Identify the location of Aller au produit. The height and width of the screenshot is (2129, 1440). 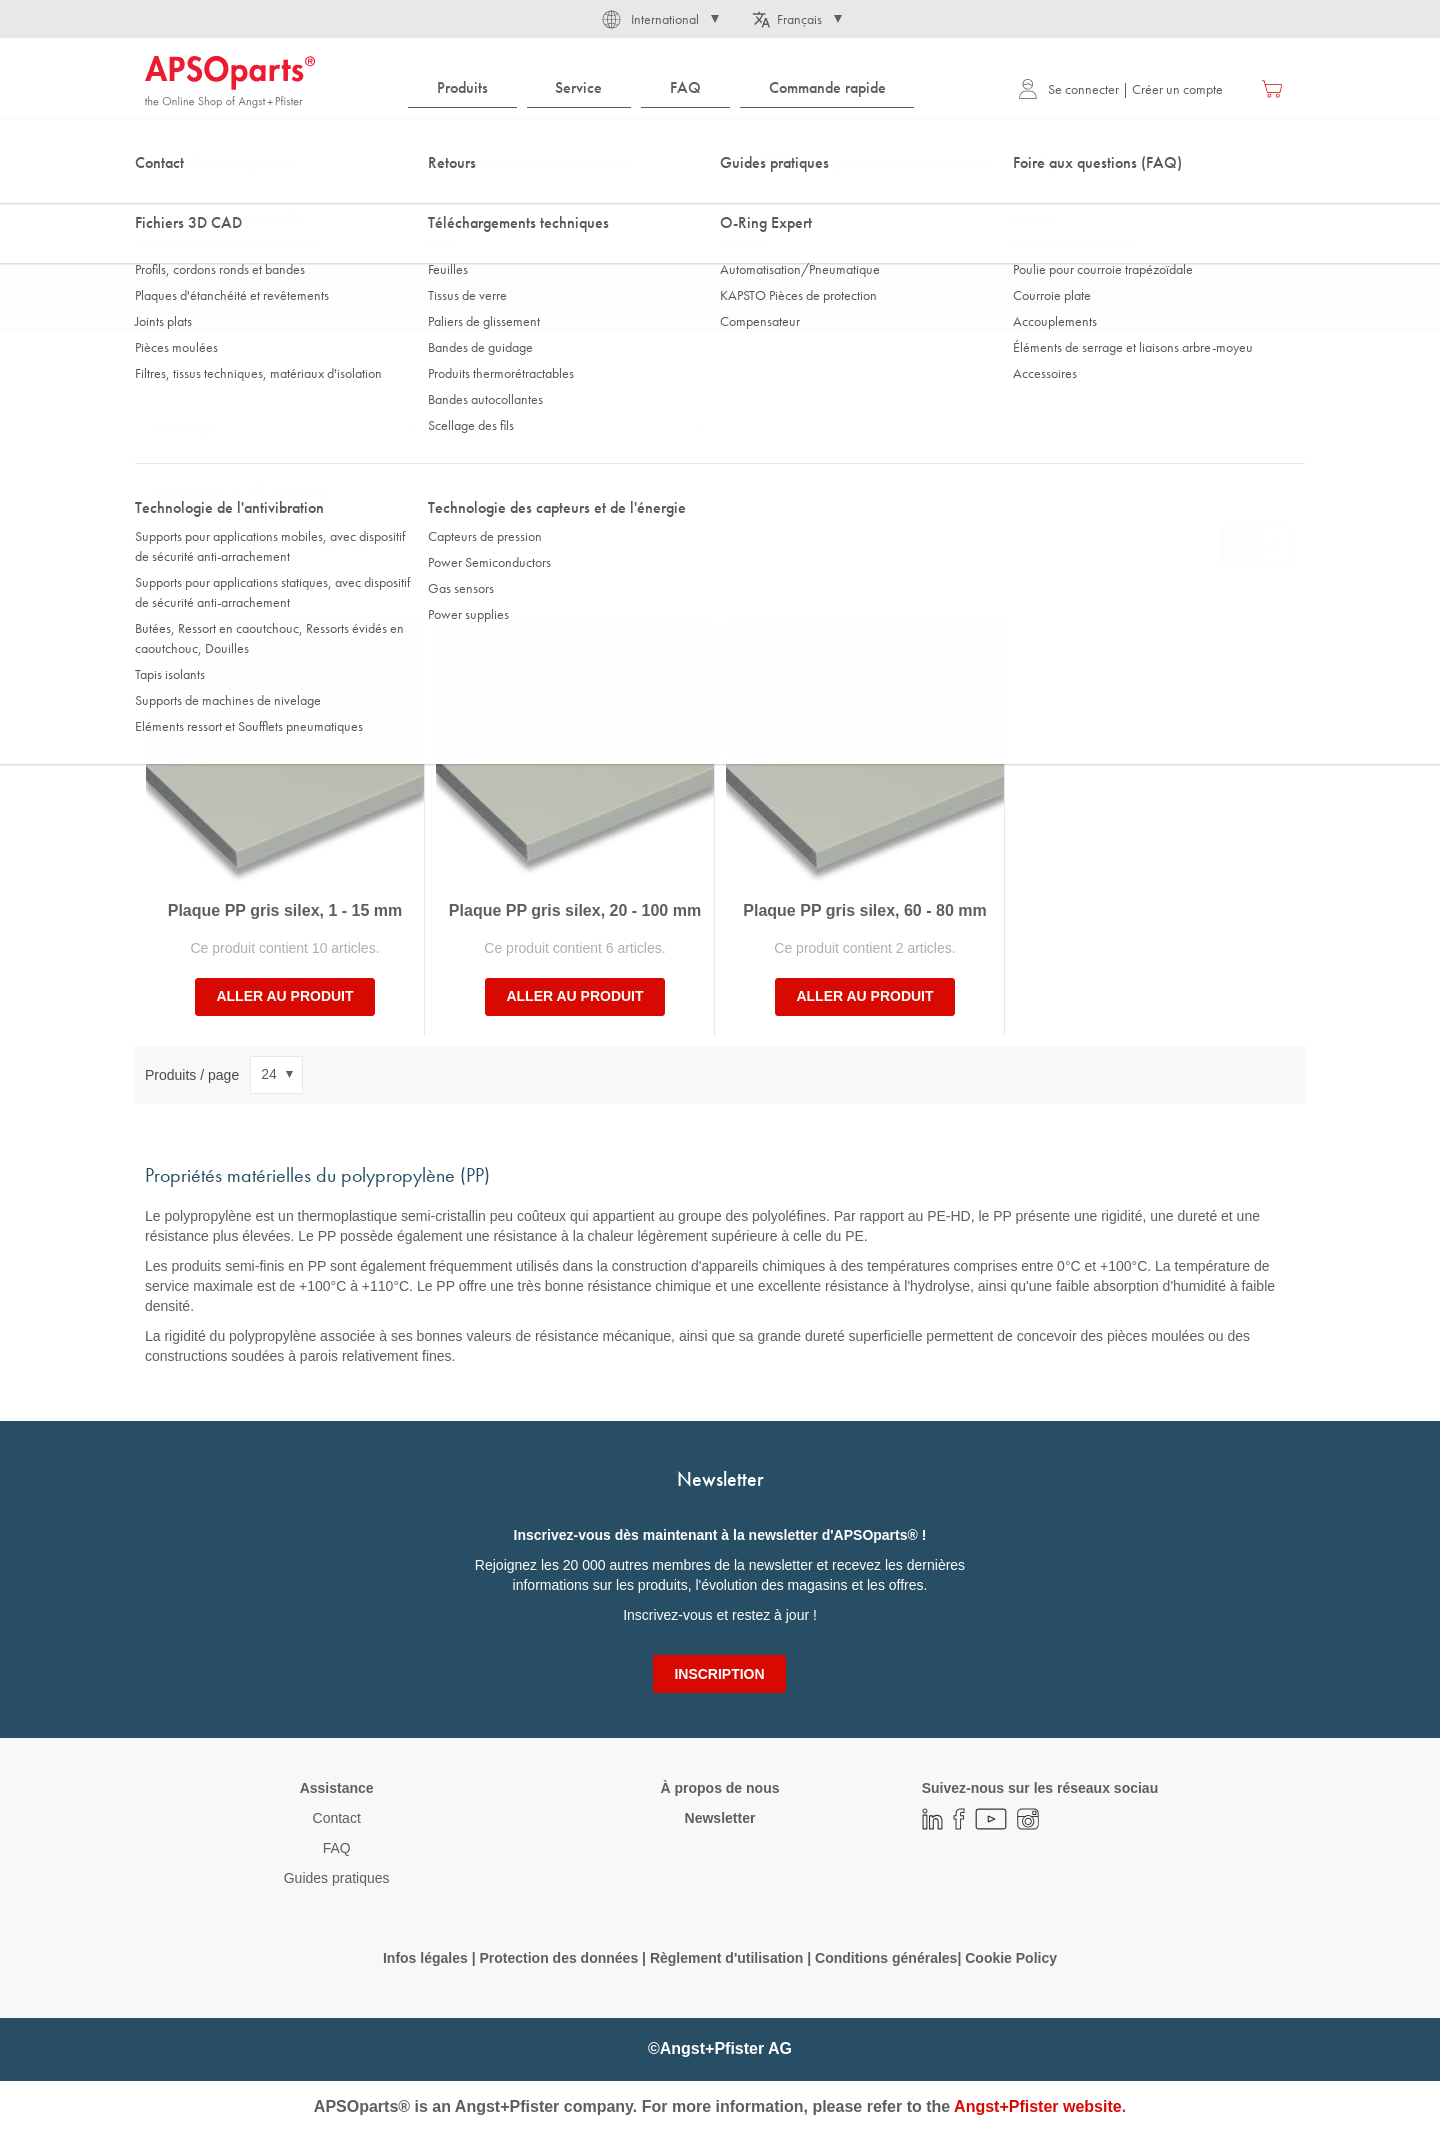
(284, 996).